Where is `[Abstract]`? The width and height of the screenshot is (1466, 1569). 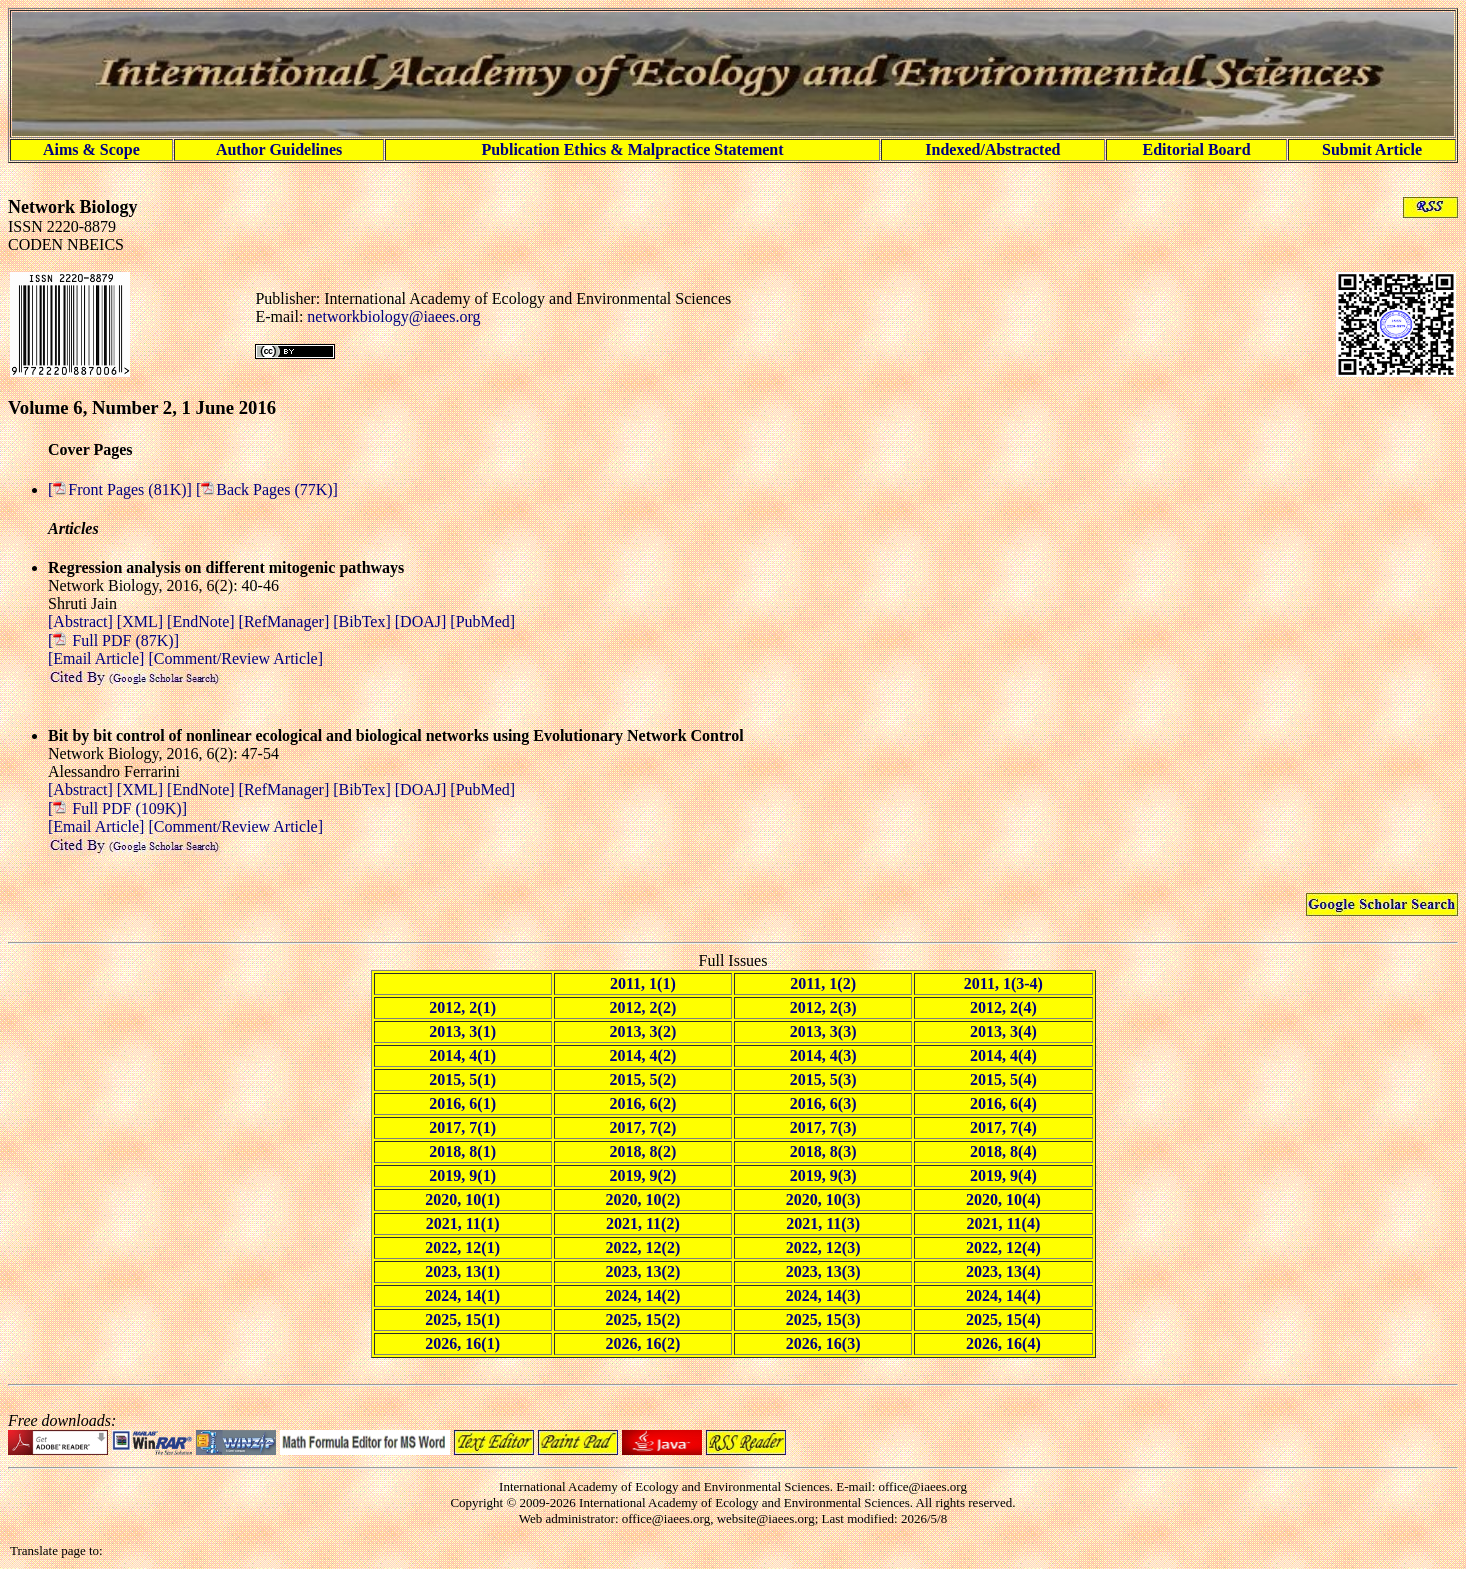 [Abstract] is located at coordinates (82, 621).